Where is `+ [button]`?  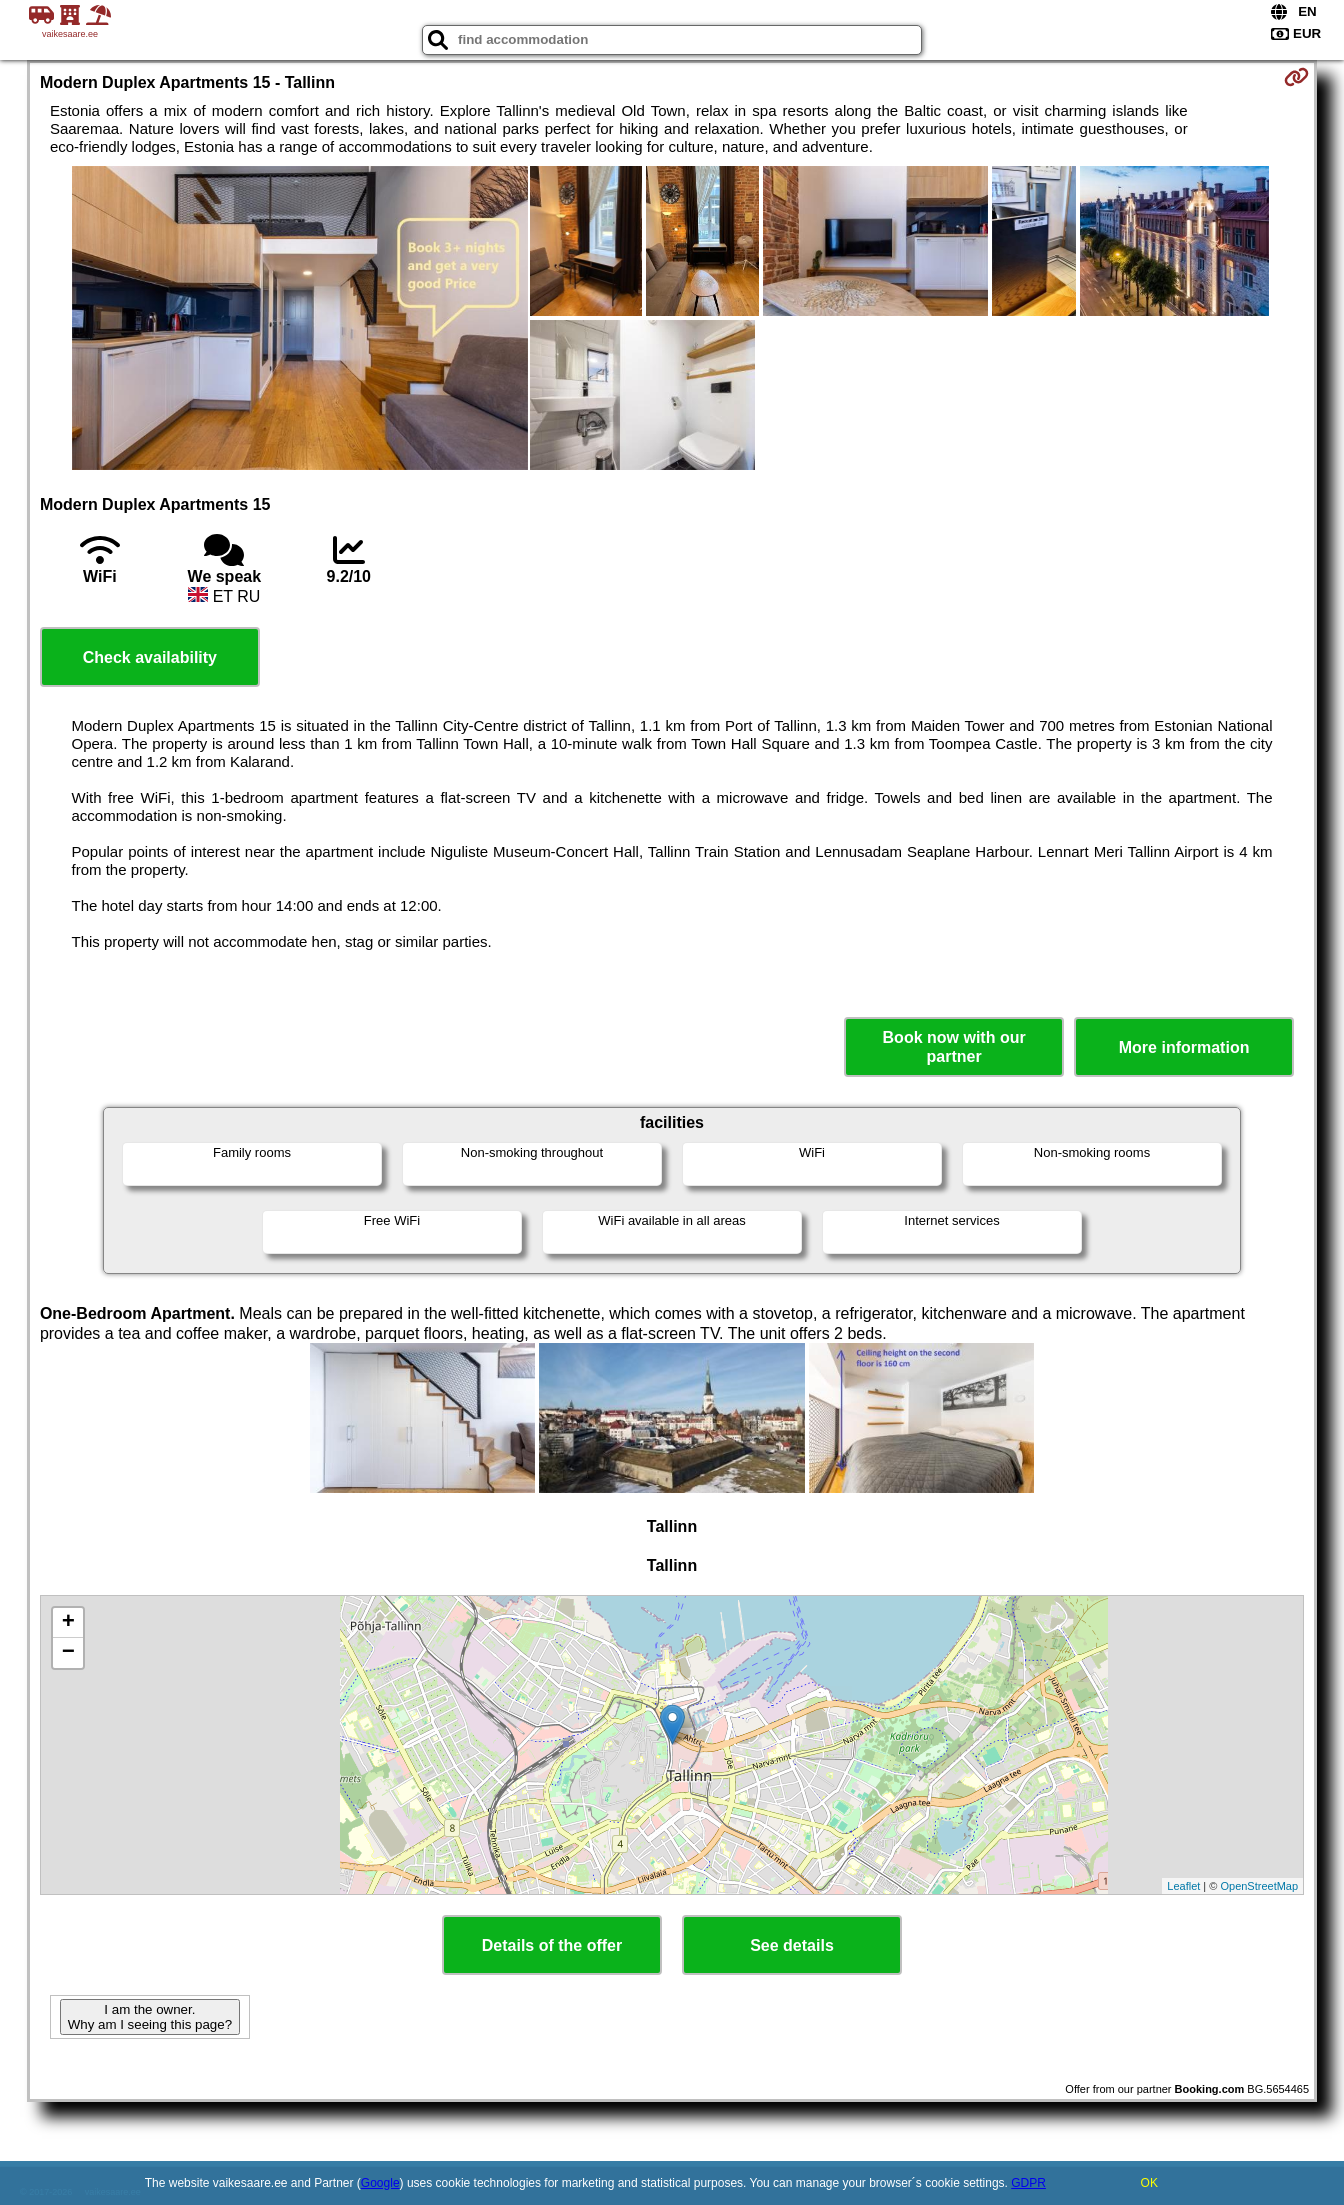
+ [button] is located at coordinates (68, 1623).